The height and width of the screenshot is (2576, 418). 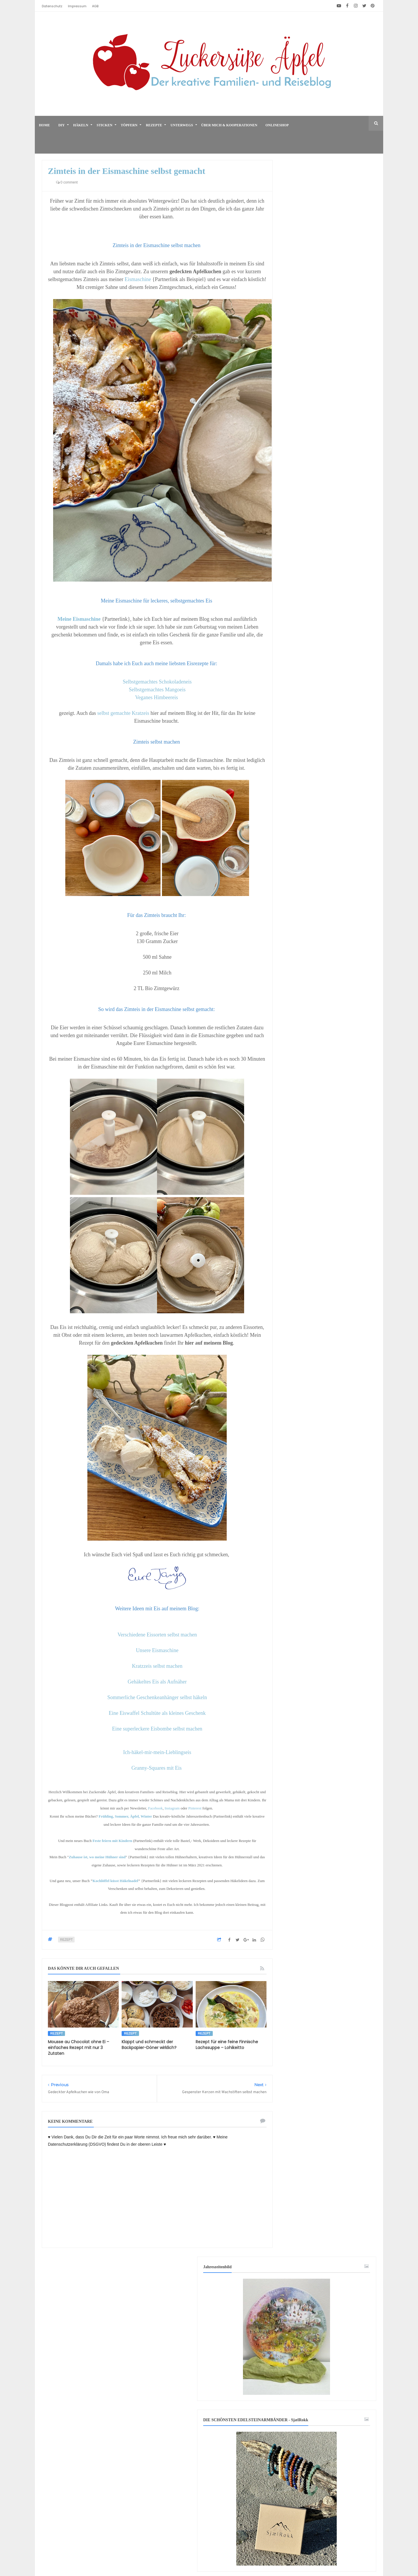 What do you see at coordinates (80, 125) in the screenshot?
I see `Häkeln` at bounding box center [80, 125].